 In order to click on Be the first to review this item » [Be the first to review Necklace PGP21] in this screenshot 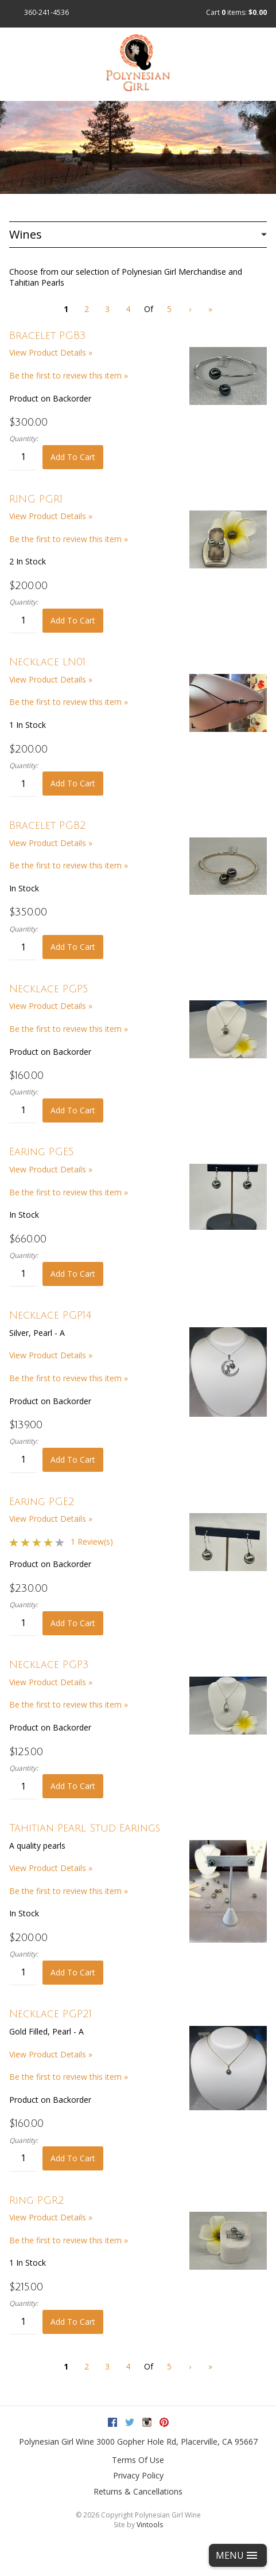, I will do `click(68, 2076)`.